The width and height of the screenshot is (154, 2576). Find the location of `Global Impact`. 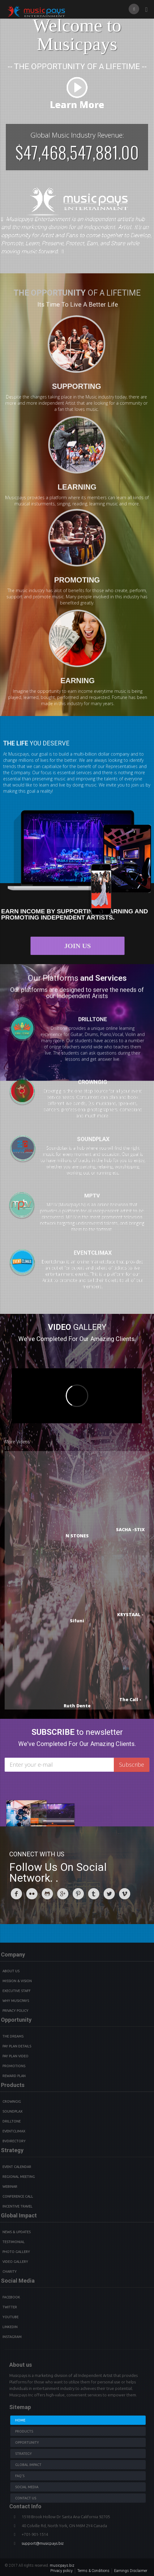

Global Impact is located at coordinates (28, 2465).